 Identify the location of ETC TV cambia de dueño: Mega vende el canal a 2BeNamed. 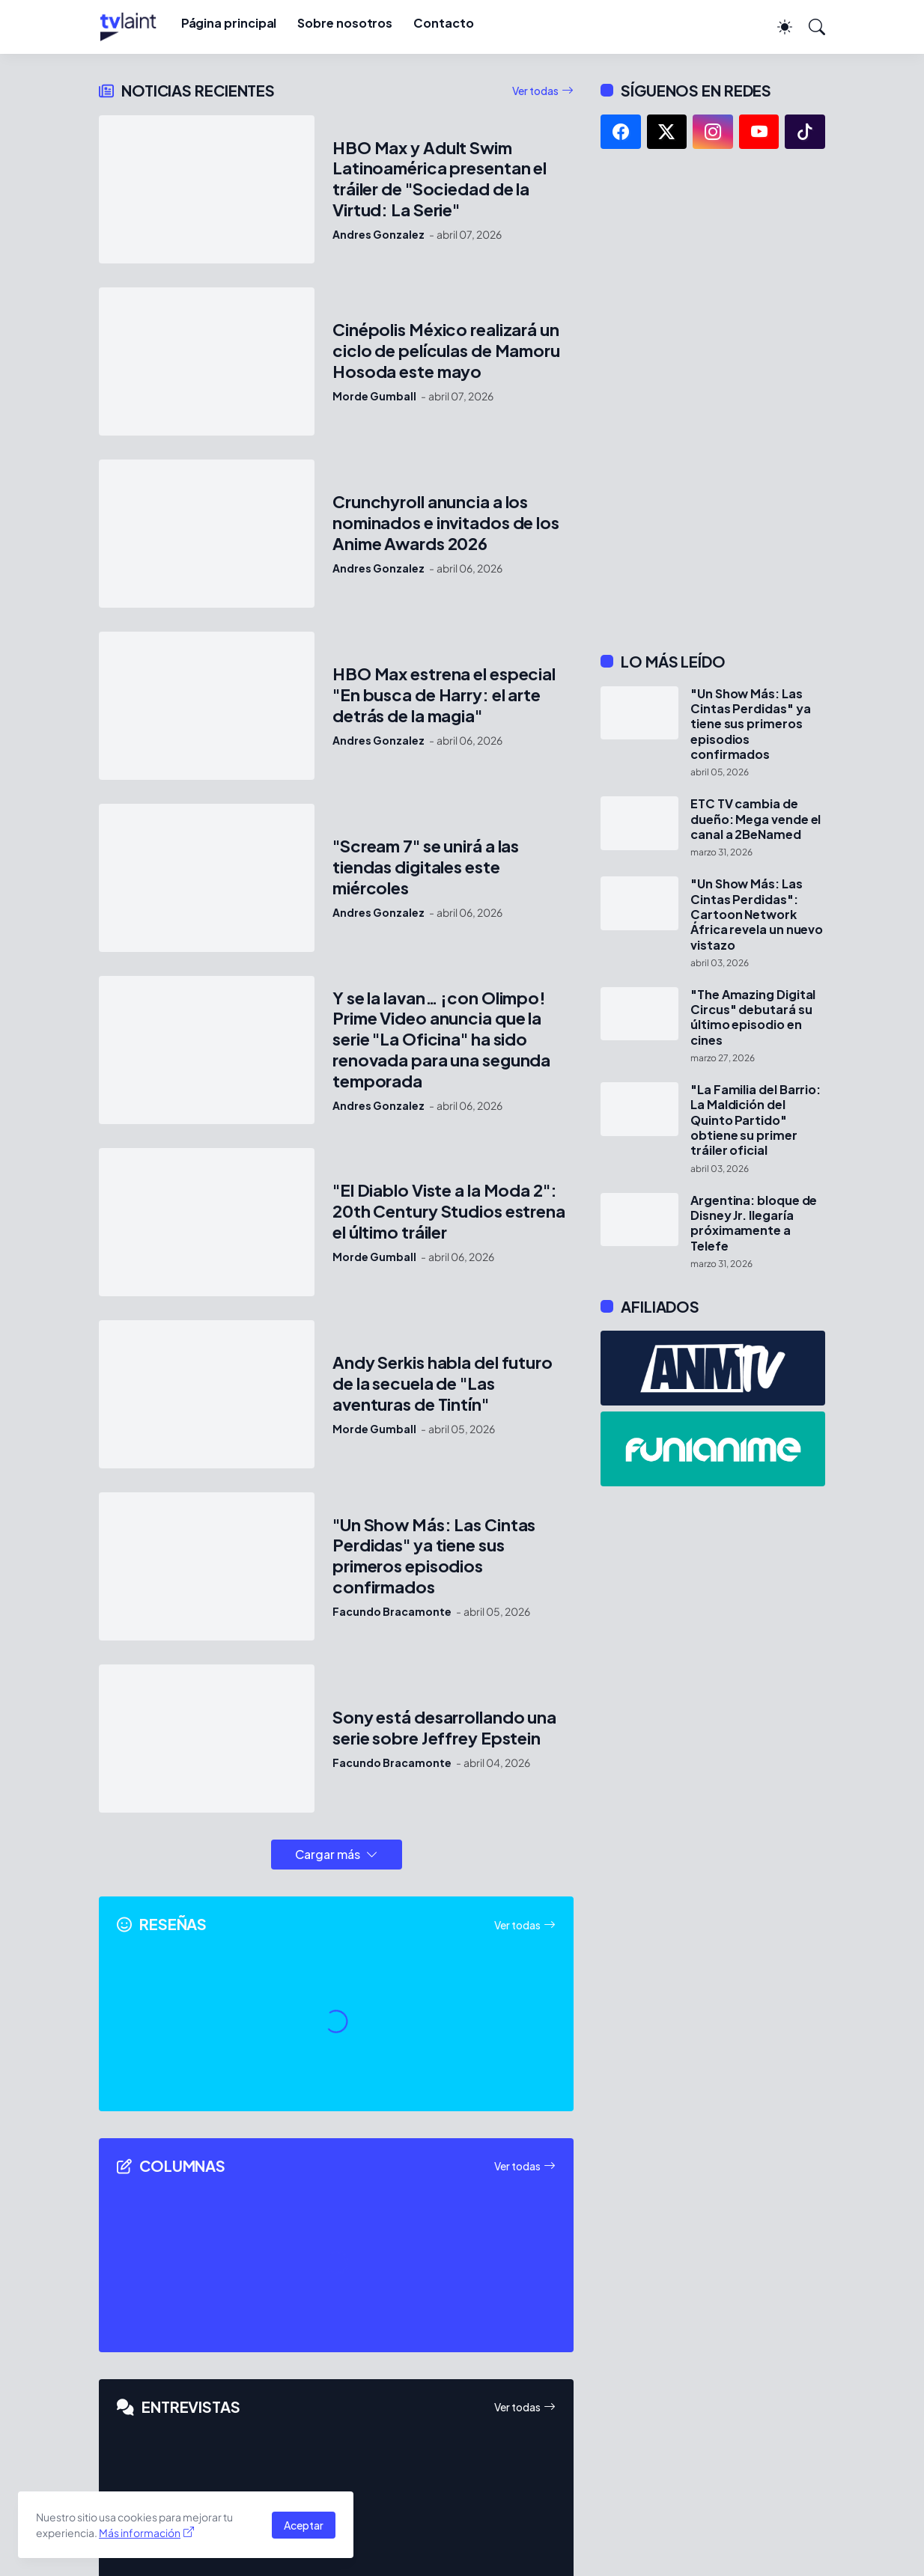
(755, 819).